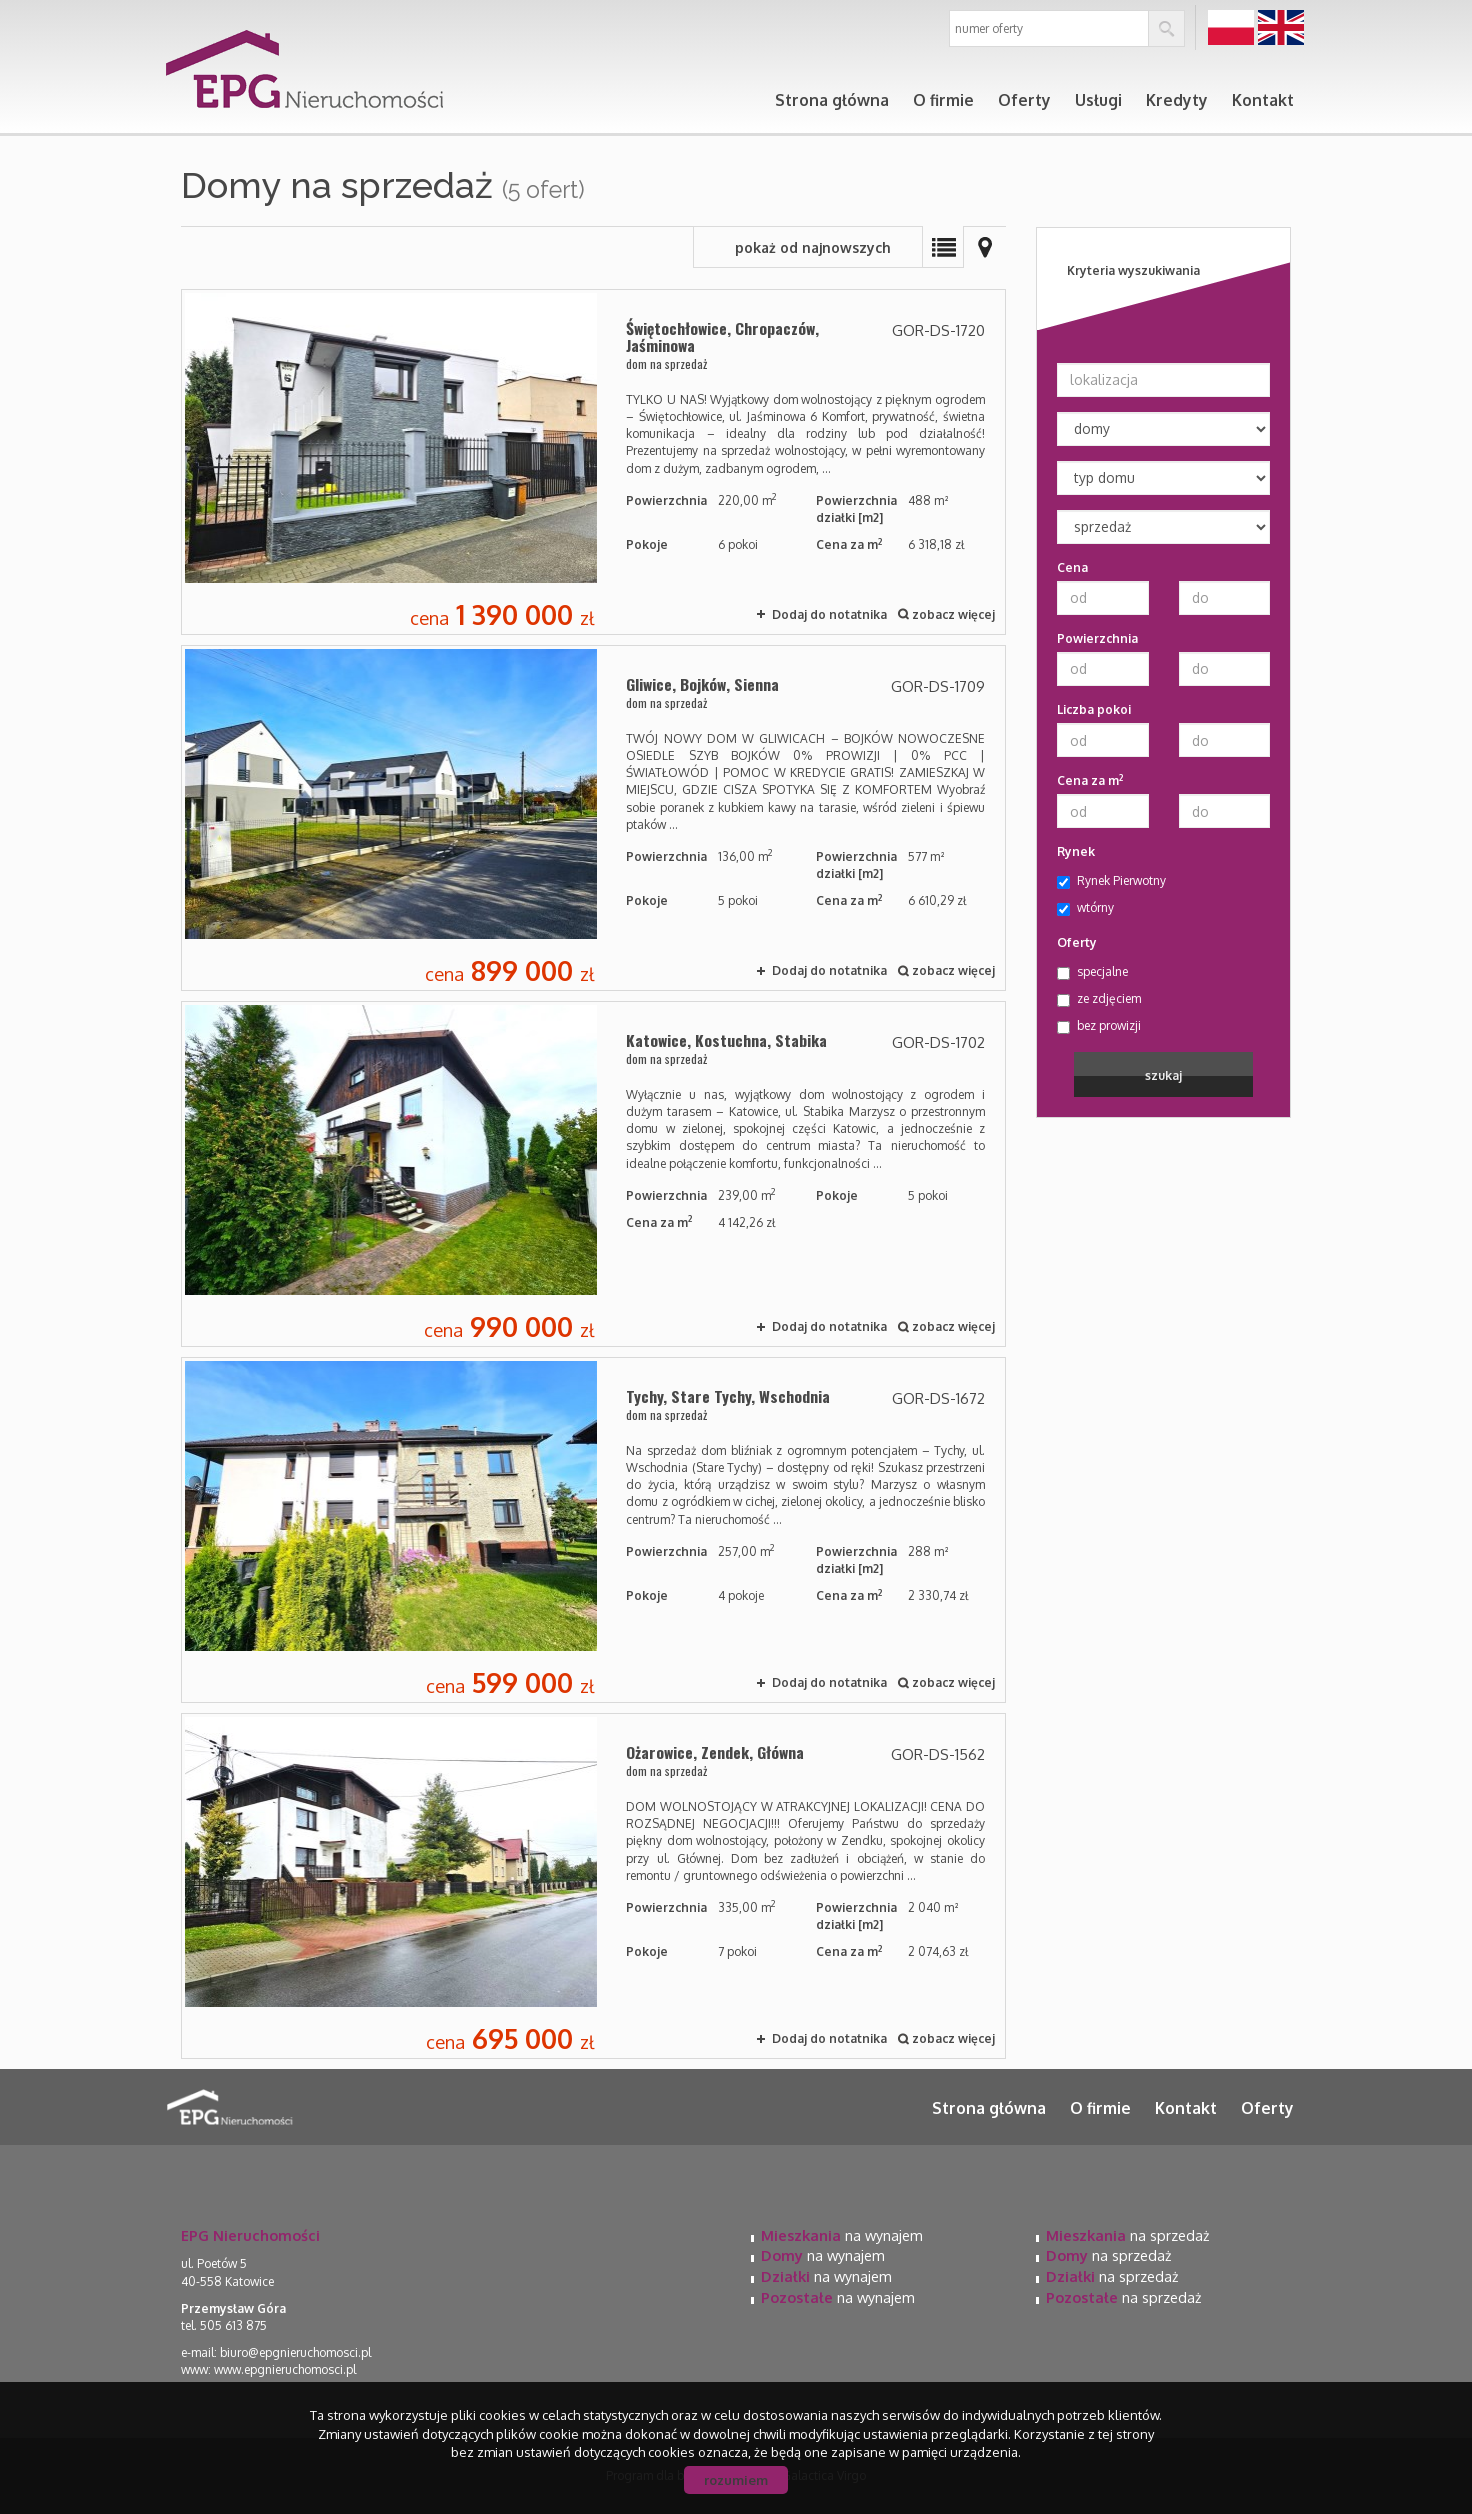 The height and width of the screenshot is (2514, 1472). What do you see at coordinates (985, 247) in the screenshot?
I see `Mapa` at bounding box center [985, 247].